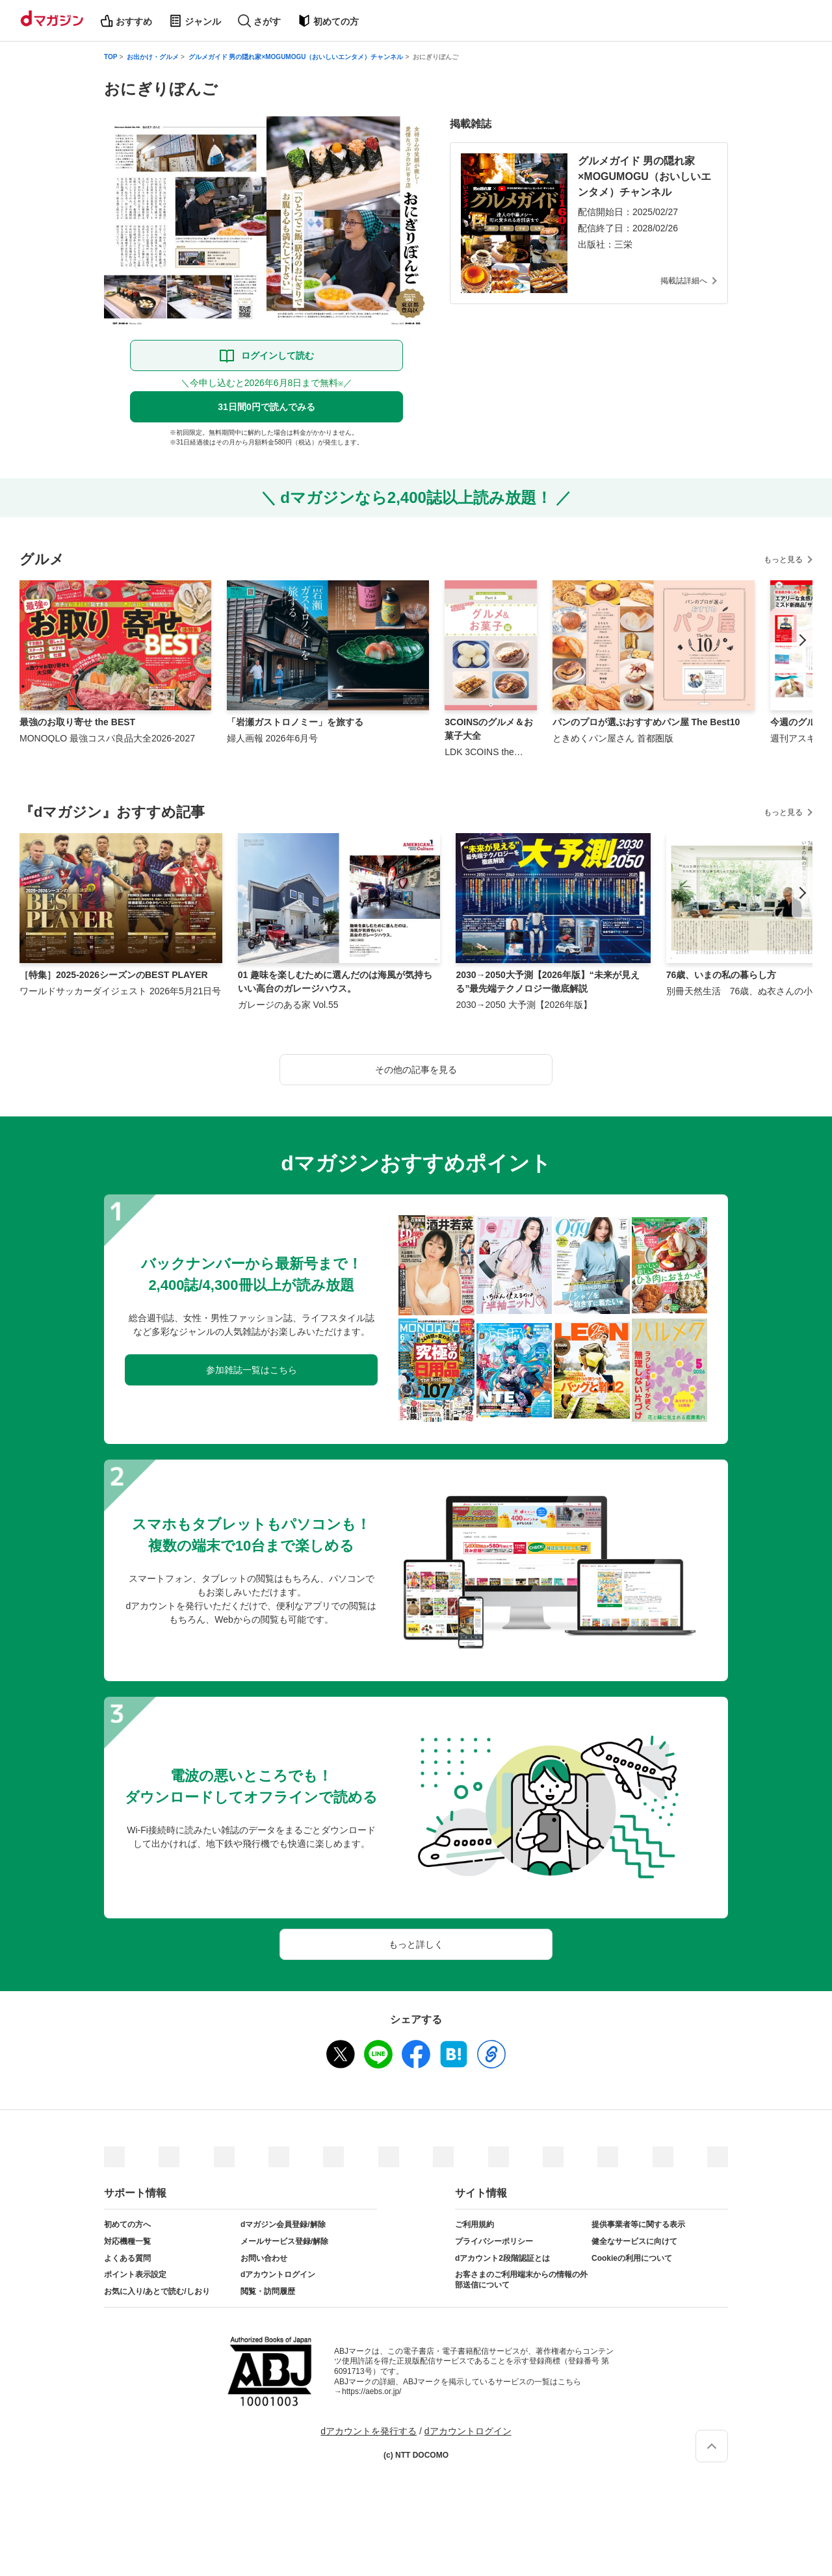 The width and height of the screenshot is (832, 2576). What do you see at coordinates (634, 2241) in the screenshot?
I see `健全なサービスに向けて` at bounding box center [634, 2241].